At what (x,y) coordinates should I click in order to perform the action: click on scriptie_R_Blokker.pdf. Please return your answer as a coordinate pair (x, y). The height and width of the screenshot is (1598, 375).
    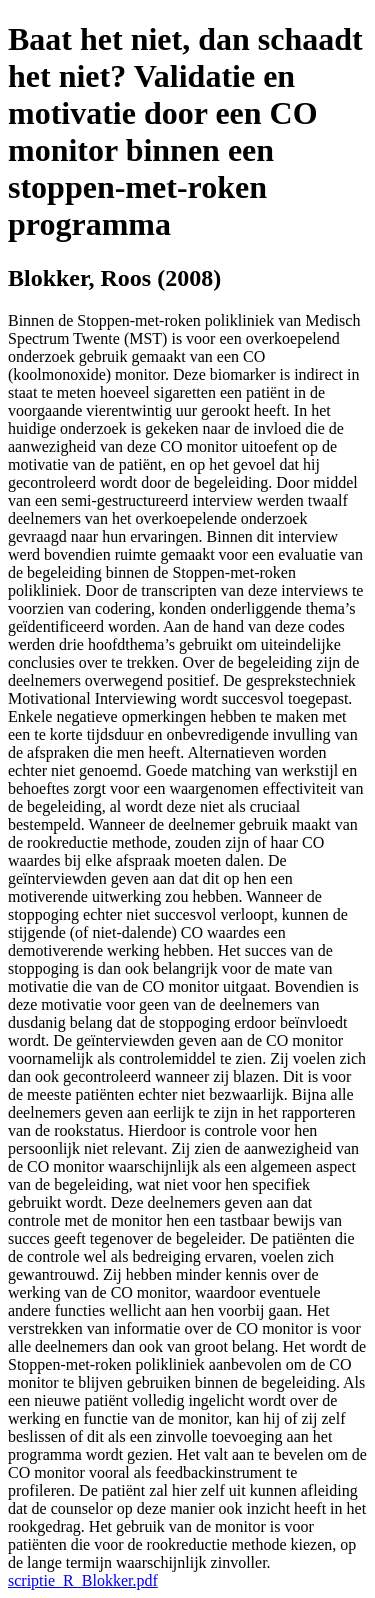
    Looking at the image, I should click on (83, 1580).